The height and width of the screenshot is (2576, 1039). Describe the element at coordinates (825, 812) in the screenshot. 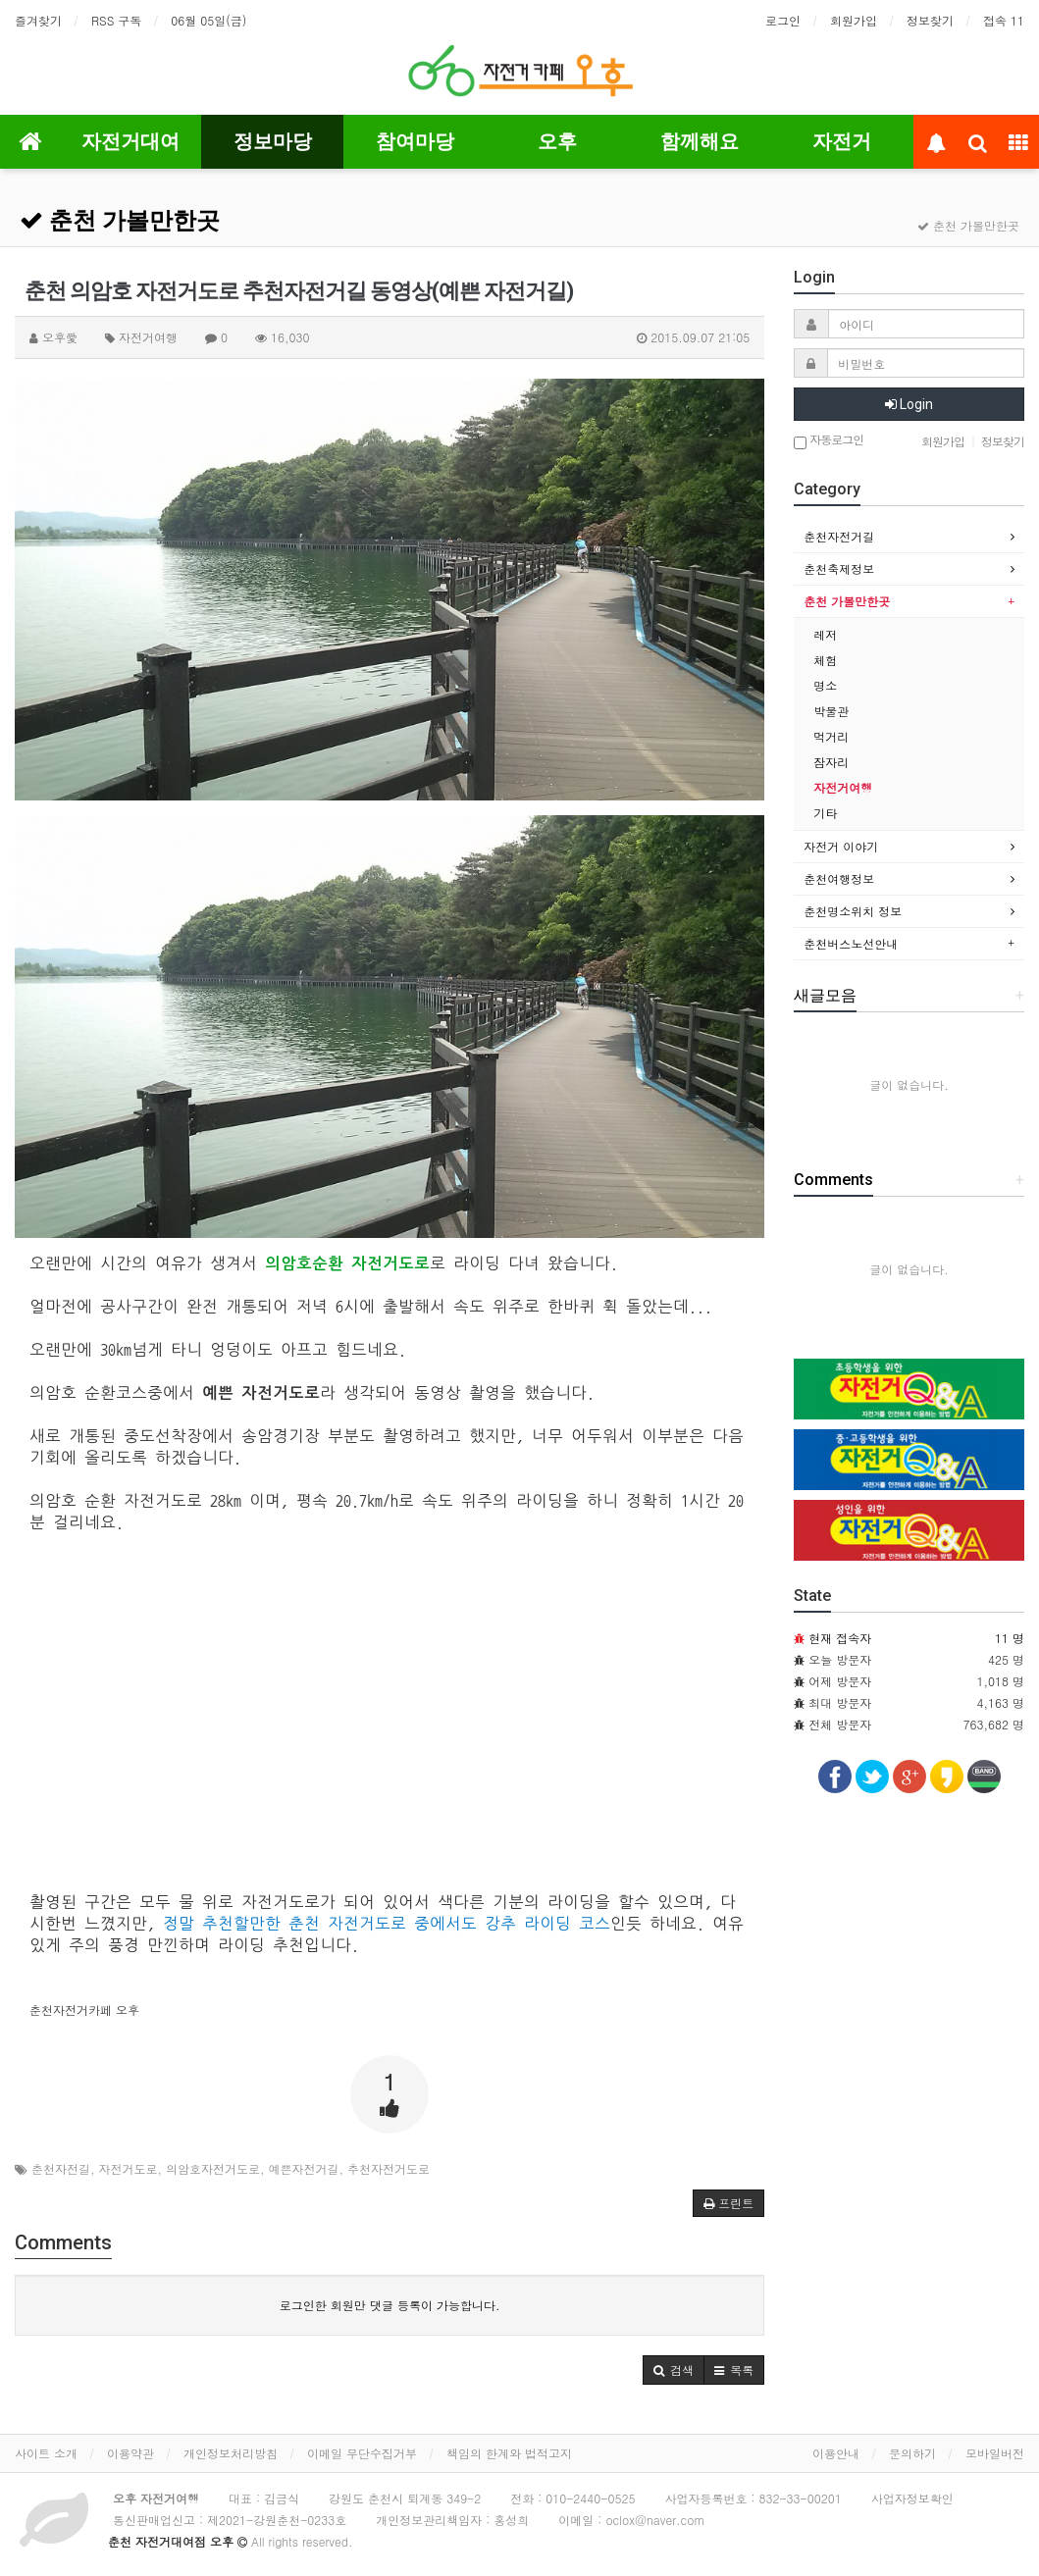

I see `기타` at that location.